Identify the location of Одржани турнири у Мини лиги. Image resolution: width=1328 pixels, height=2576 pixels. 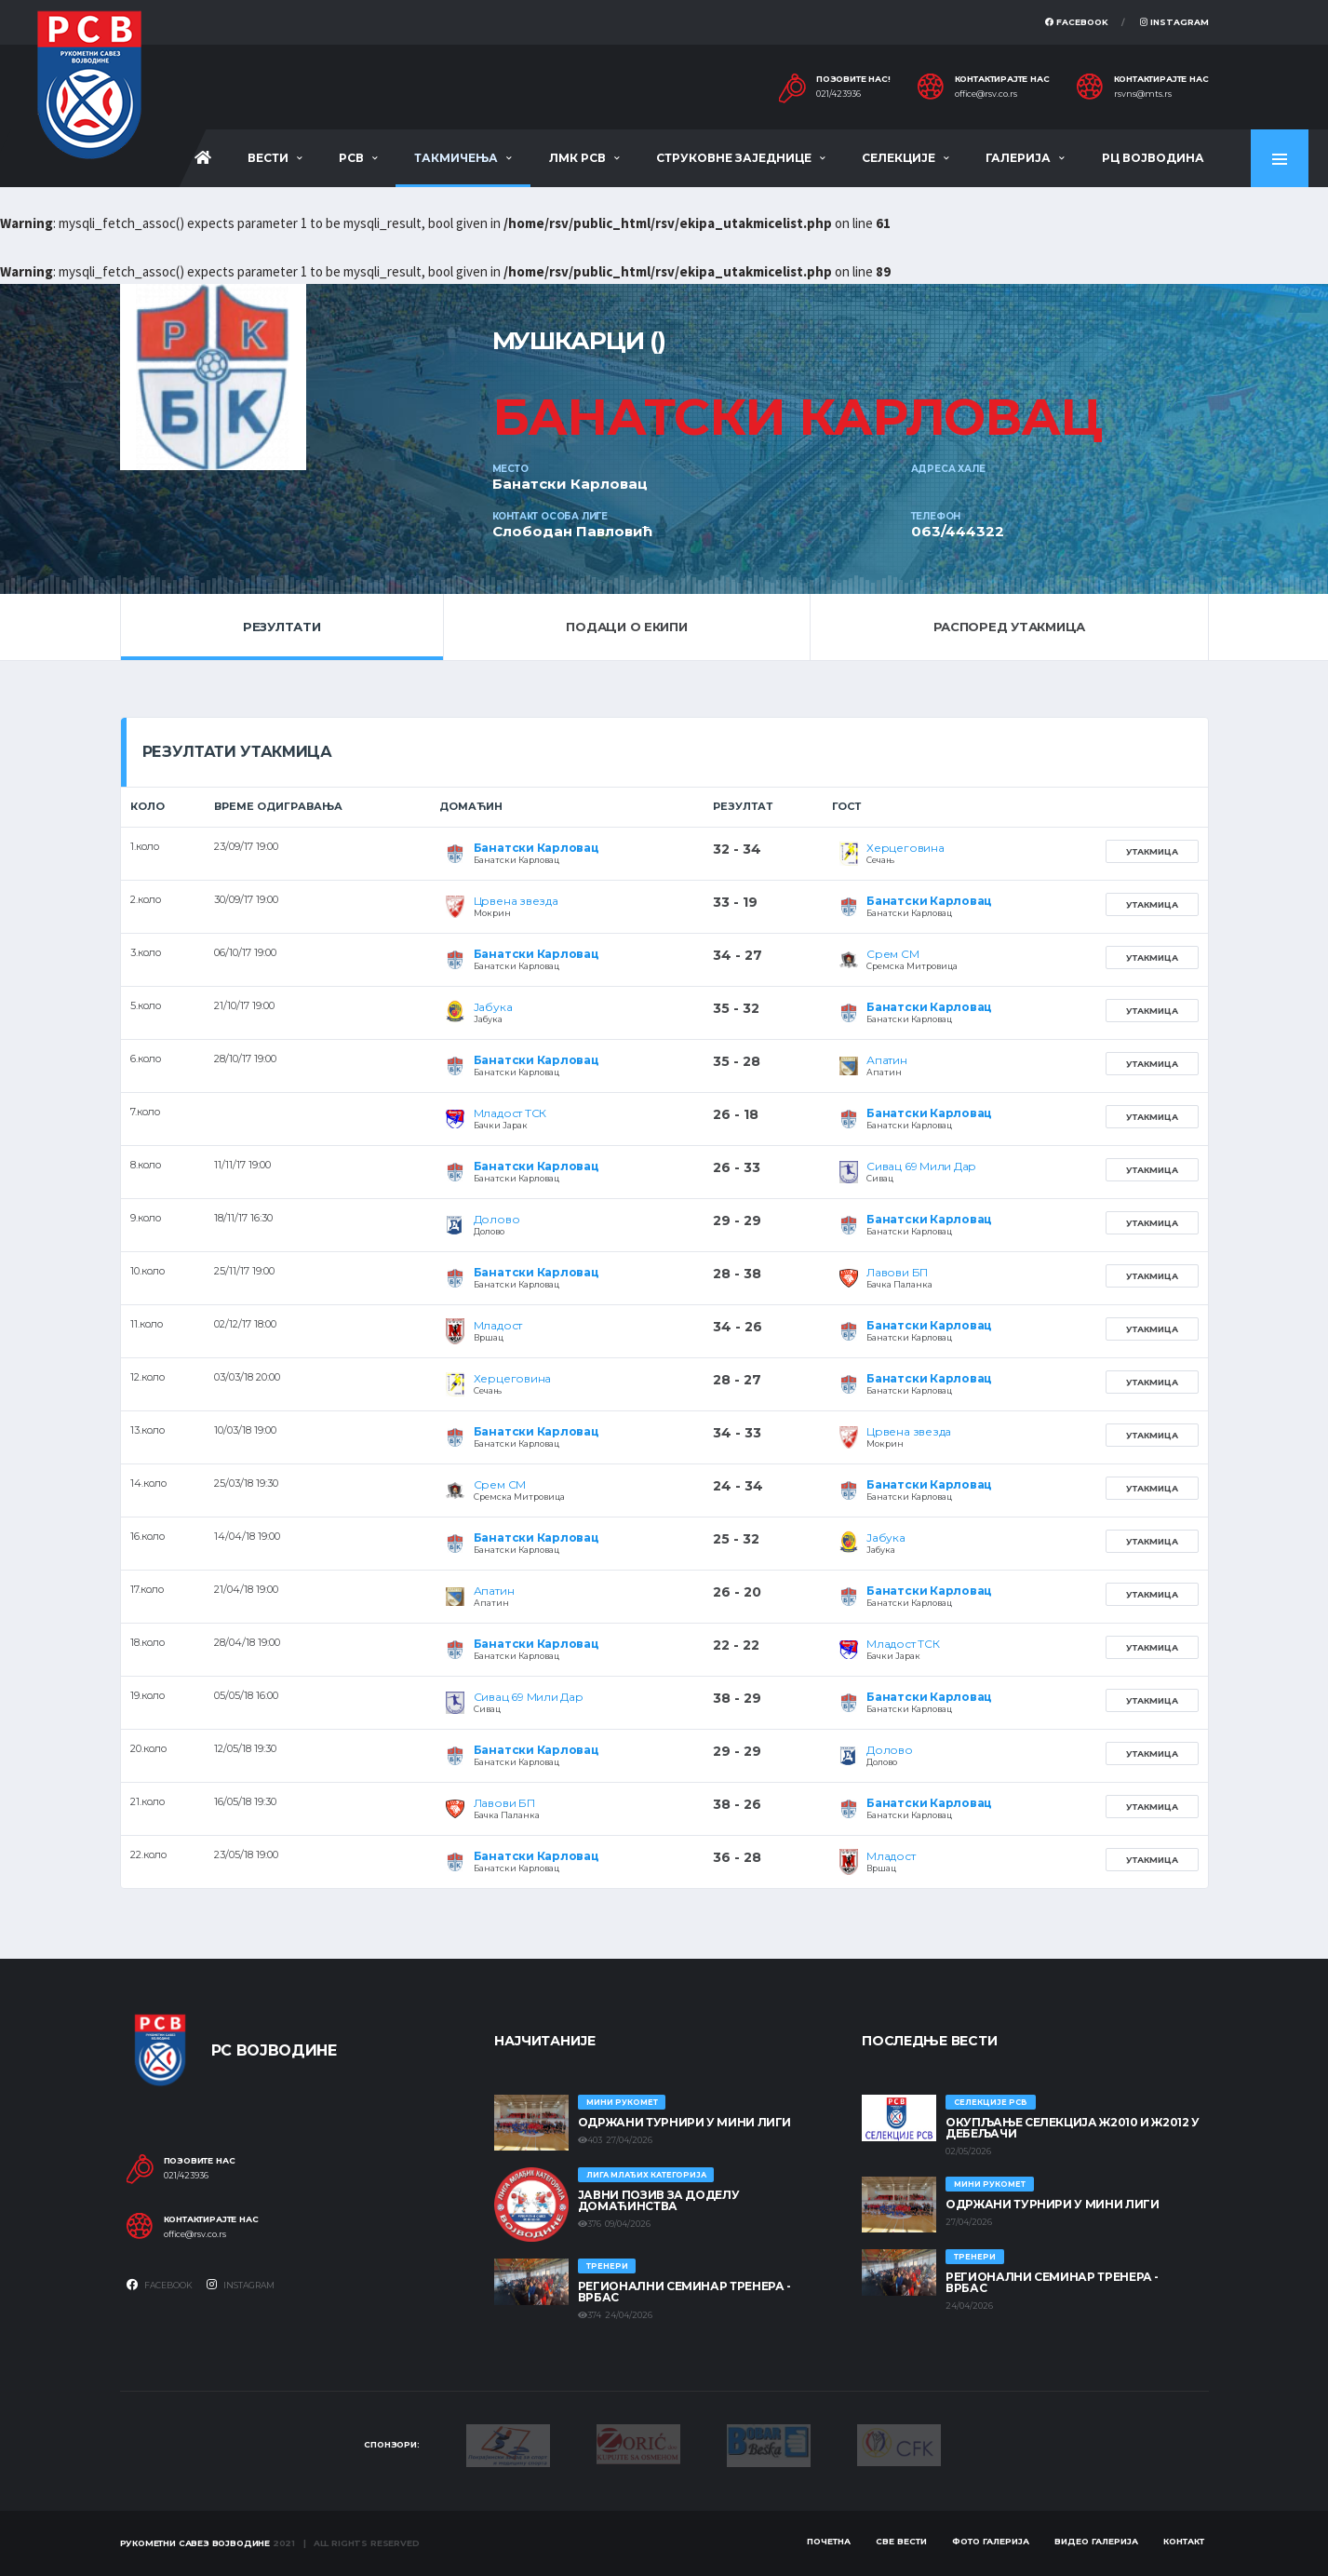
(684, 2122).